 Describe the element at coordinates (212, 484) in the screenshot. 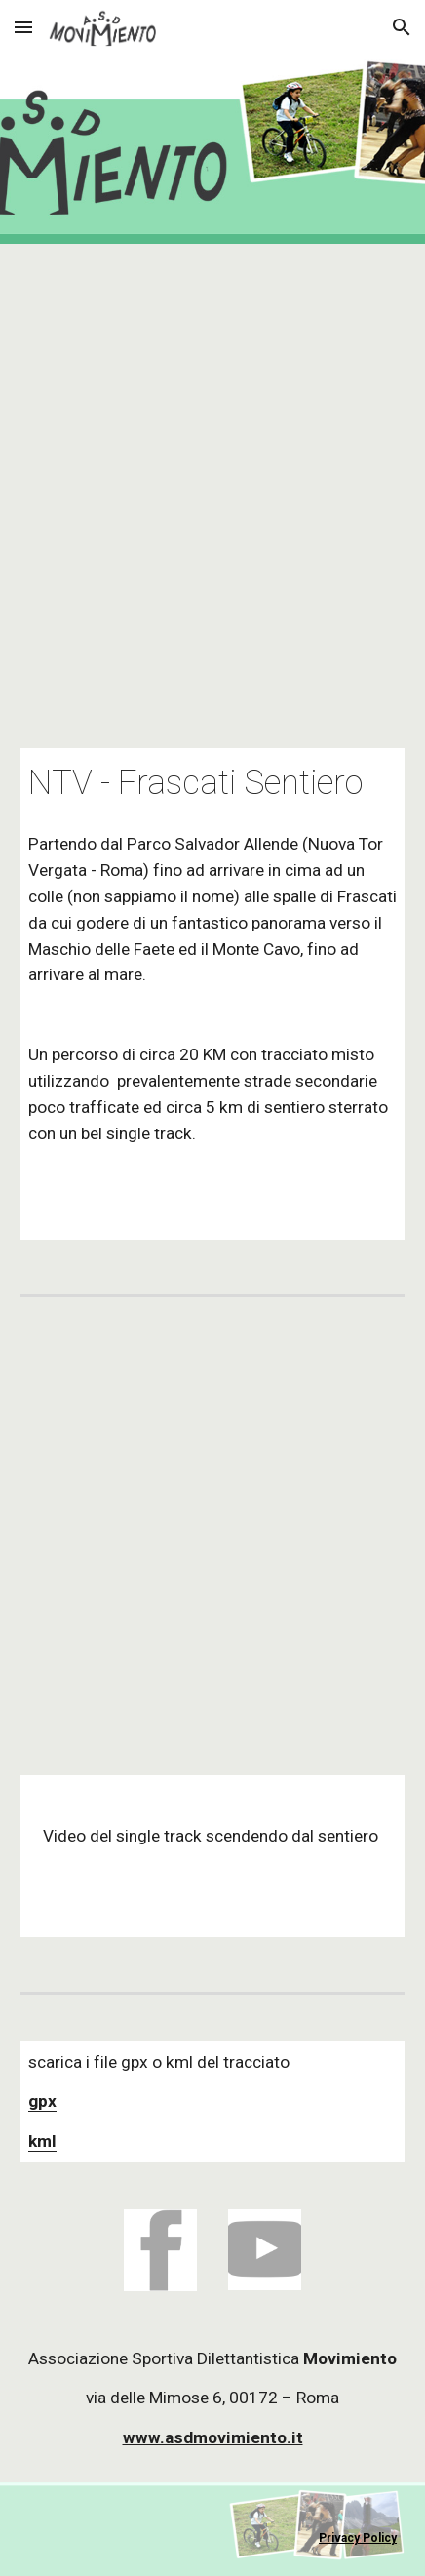

I see `[Map, NTV_Frascati_Sentiero]` at that location.